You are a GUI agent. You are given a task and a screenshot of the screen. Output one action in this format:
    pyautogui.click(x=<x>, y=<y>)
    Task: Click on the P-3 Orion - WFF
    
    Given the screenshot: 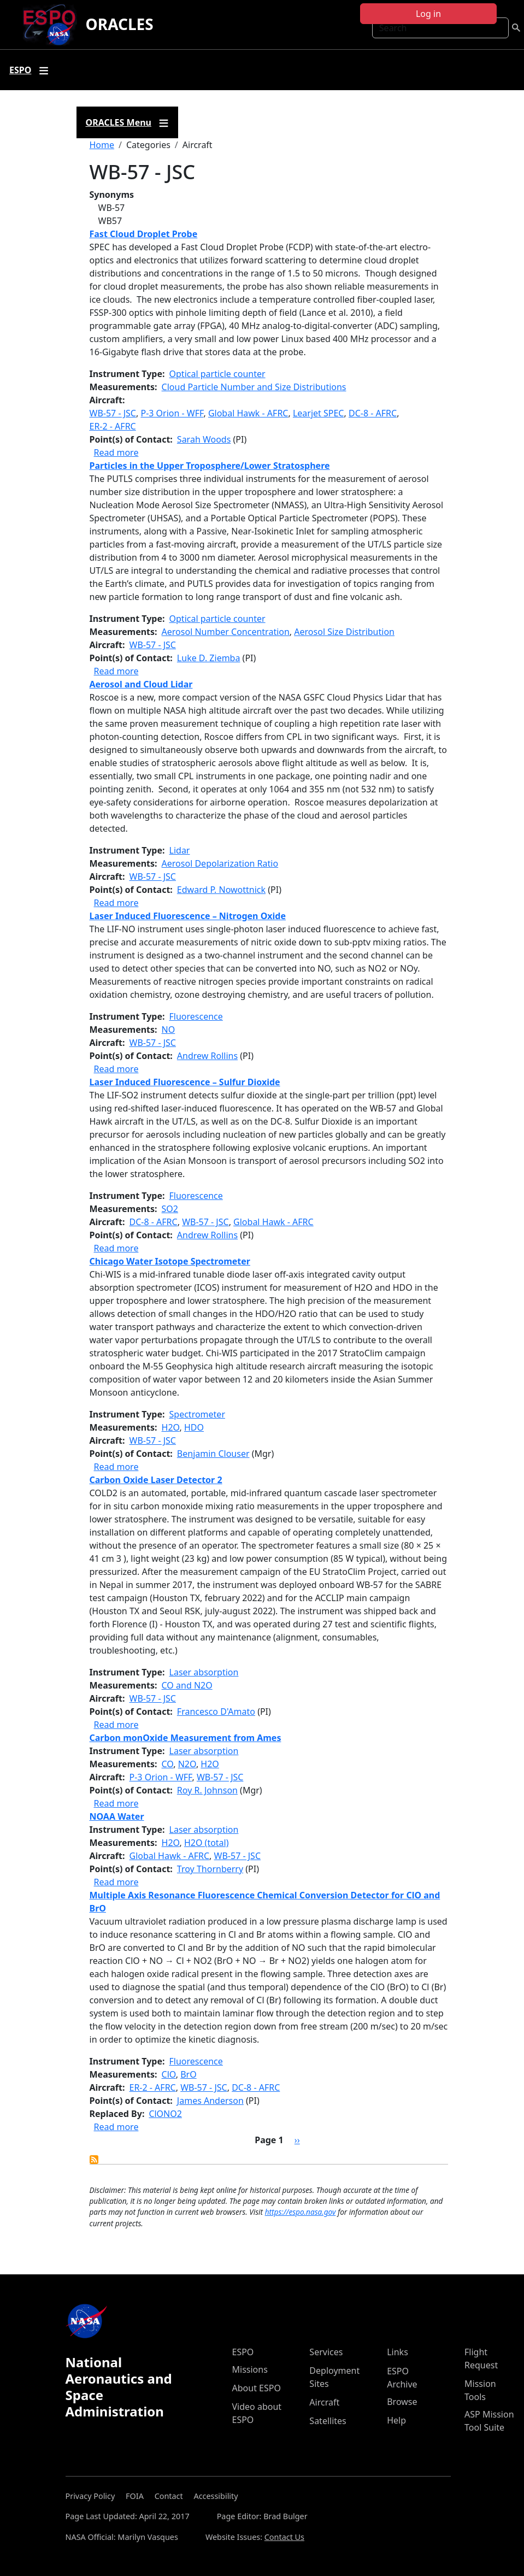 What is the action you would take?
    pyautogui.click(x=171, y=413)
    